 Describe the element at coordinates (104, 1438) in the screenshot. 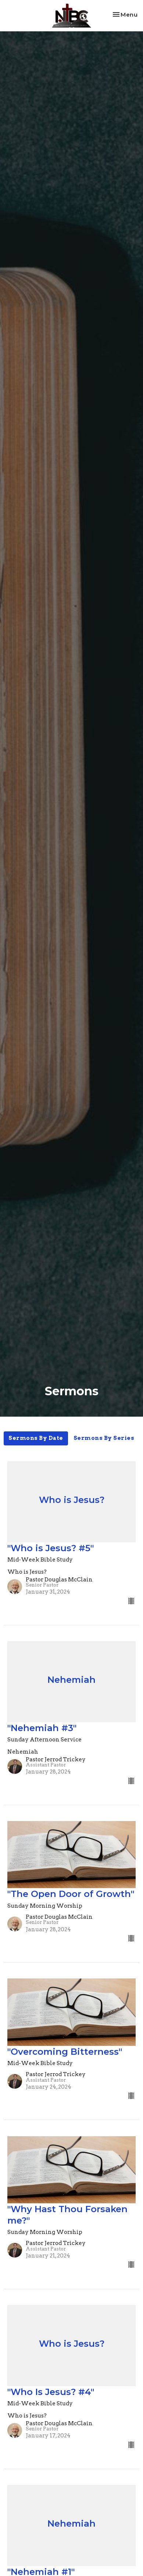

I see `Sermons By Series` at that location.